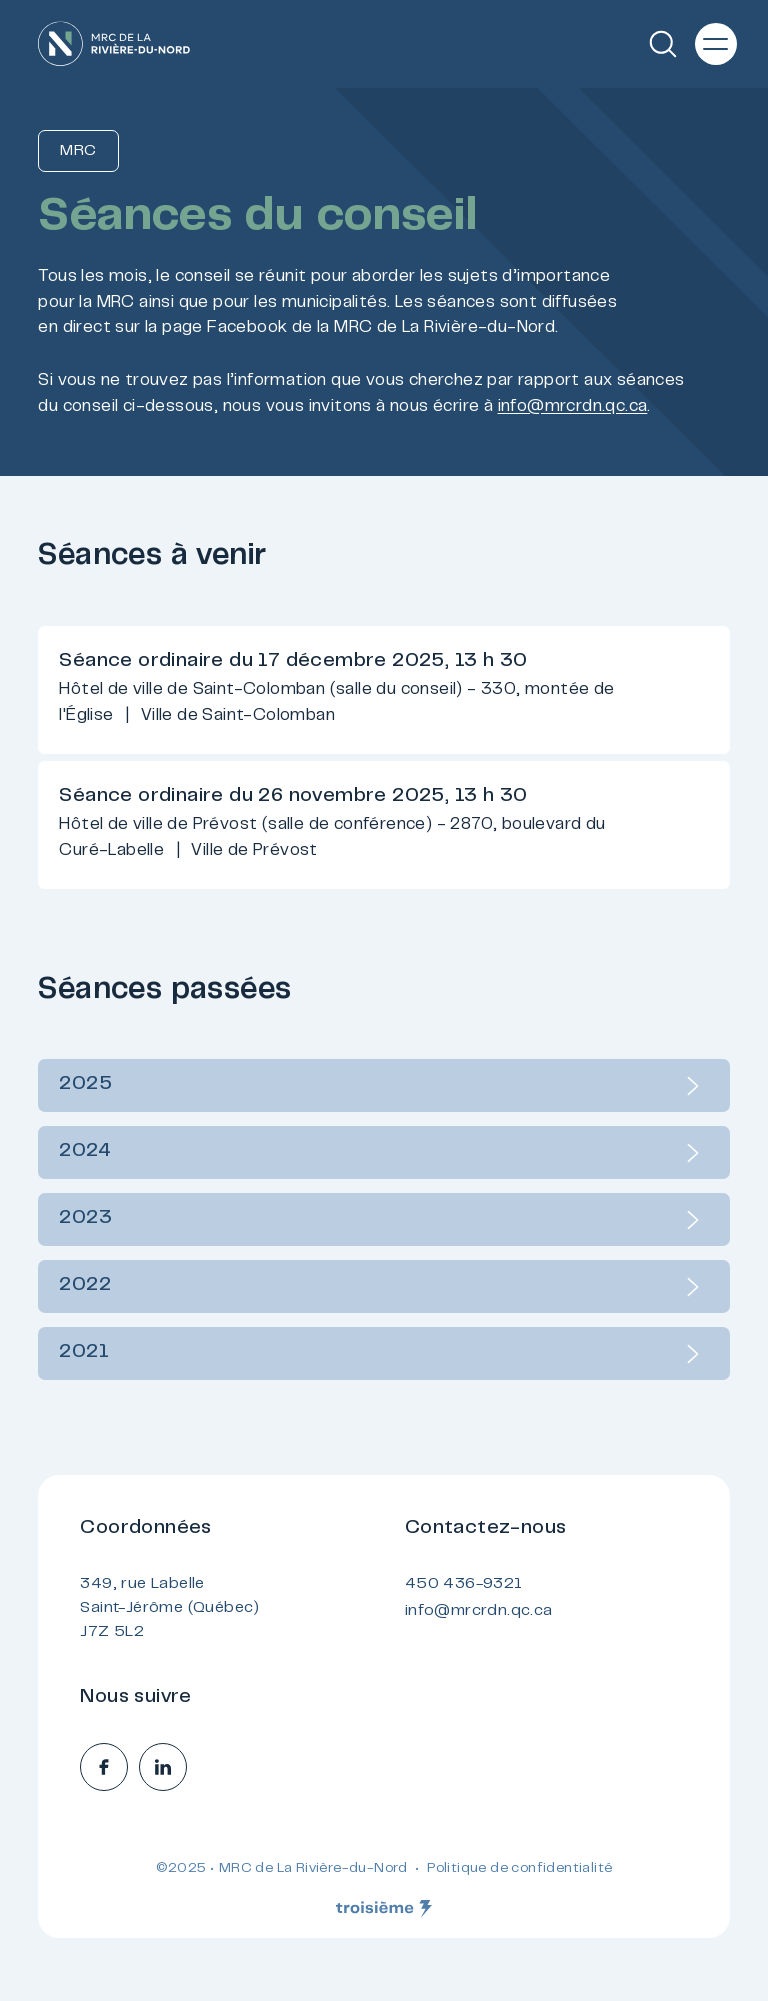 Image resolution: width=768 pixels, height=2001 pixels. Describe the element at coordinates (114, 44) in the screenshot. I see `[Accueil]` at that location.